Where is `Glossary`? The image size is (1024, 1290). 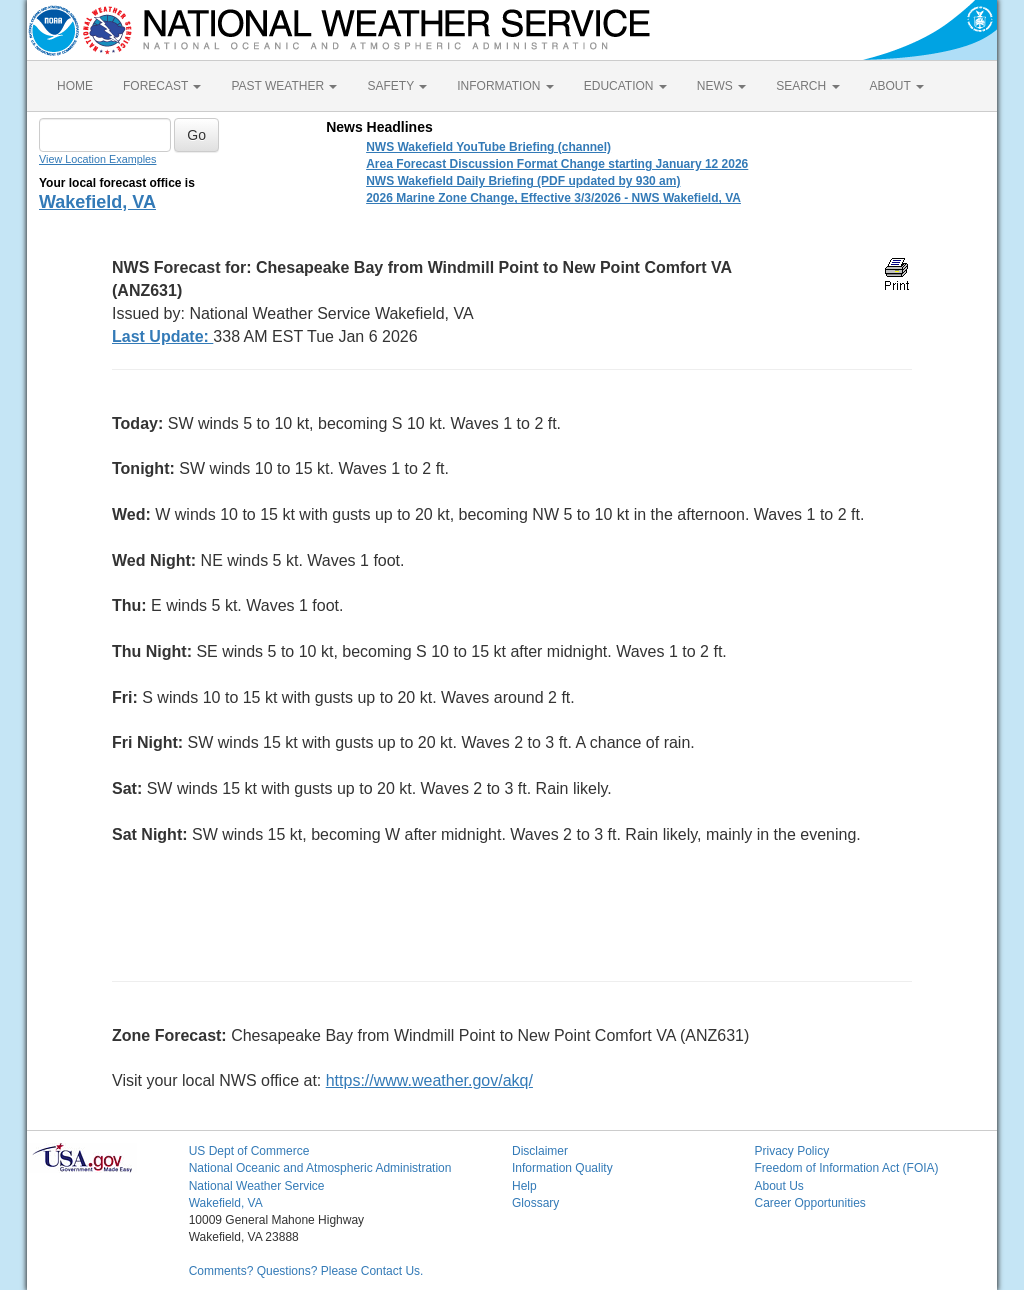 Glossary is located at coordinates (535, 1203).